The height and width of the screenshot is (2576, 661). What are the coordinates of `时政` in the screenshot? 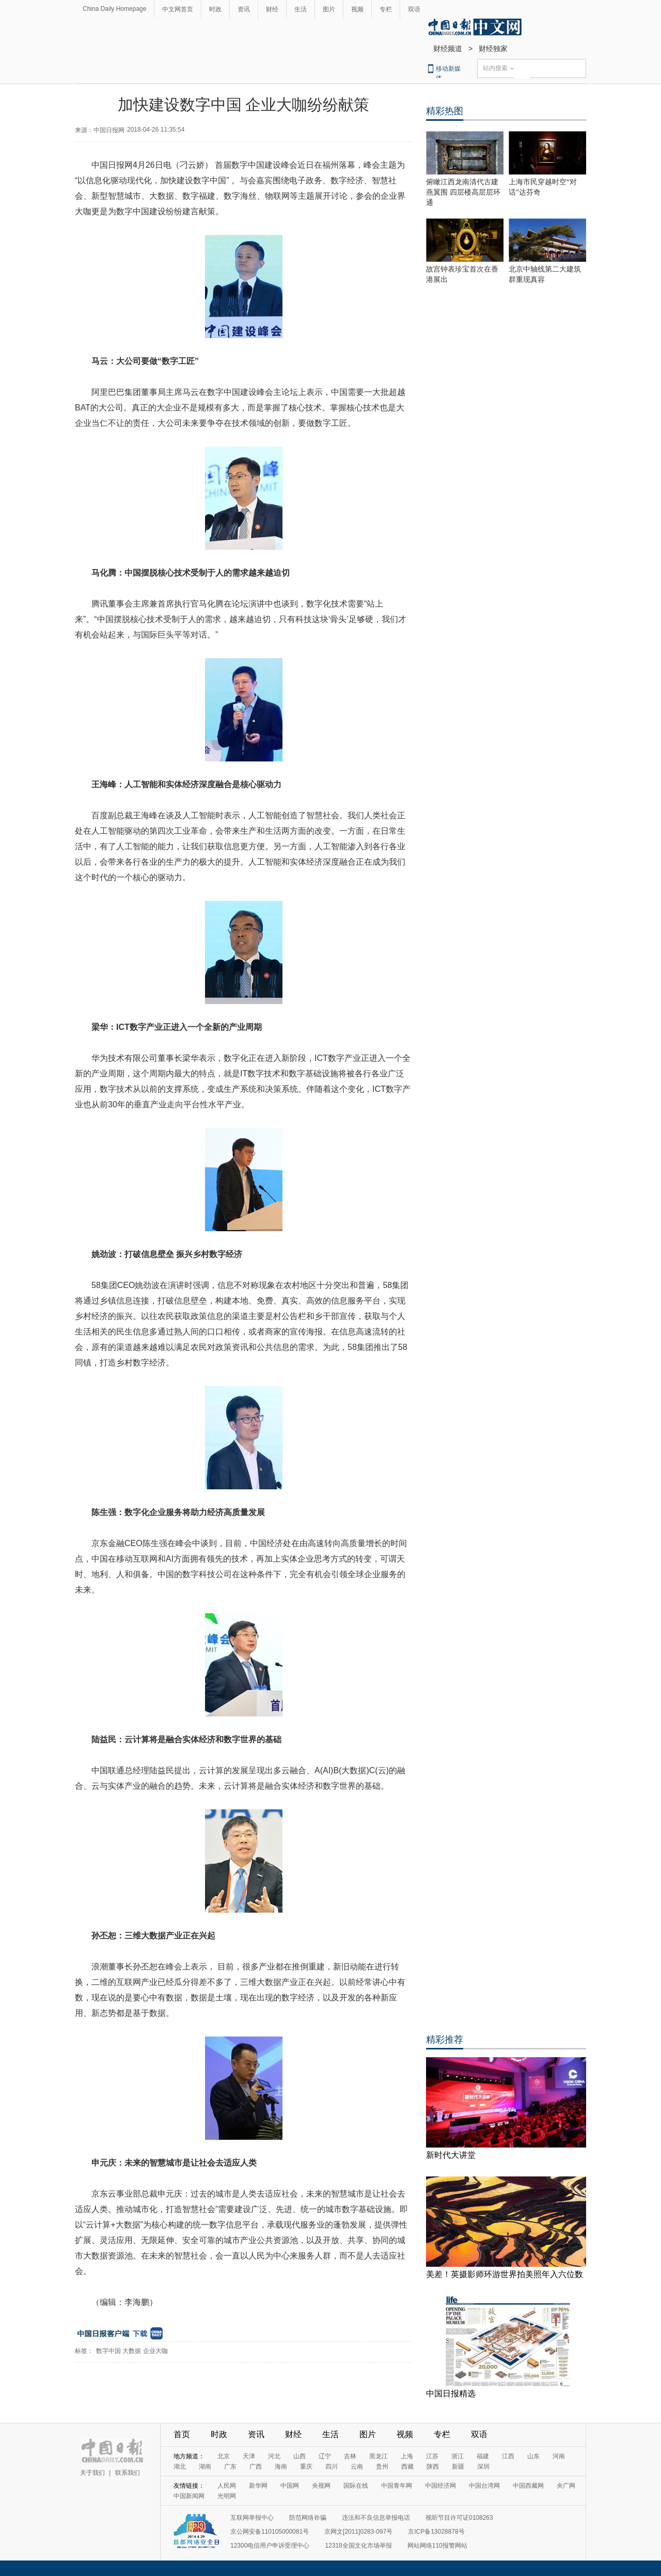 It's located at (215, 9).